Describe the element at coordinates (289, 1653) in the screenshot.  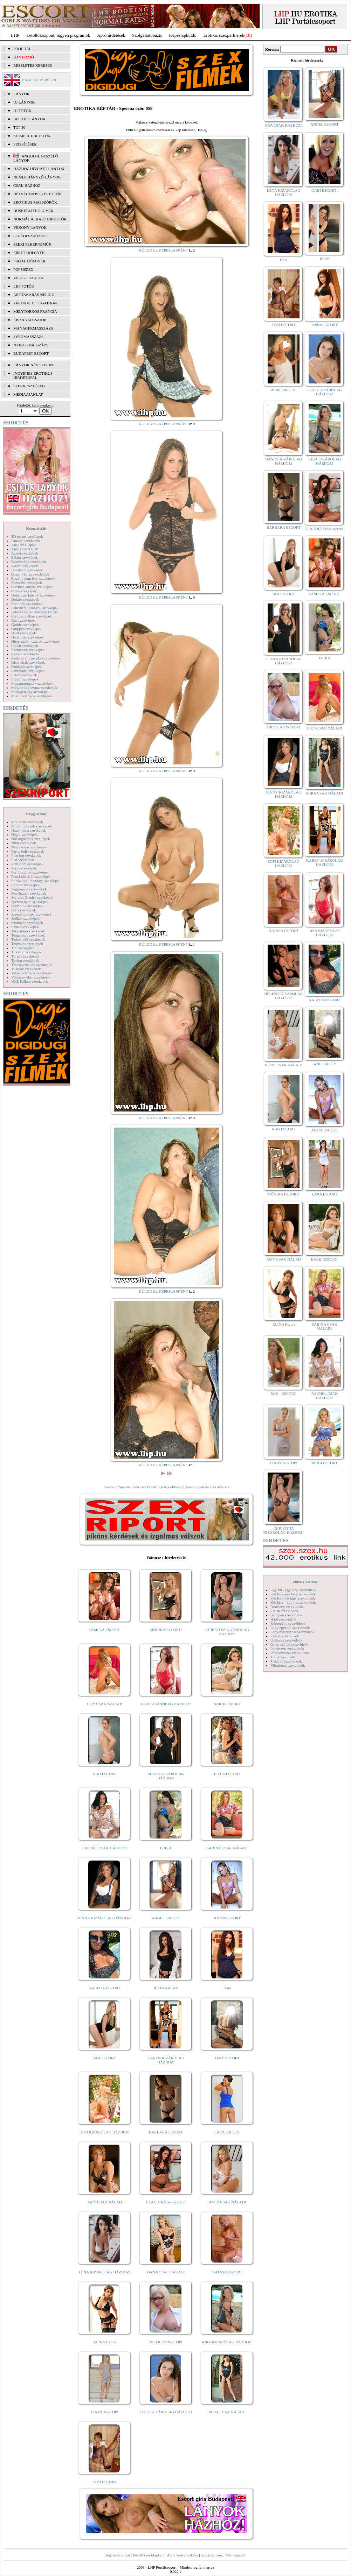
I see `Pornósztárok szexvideók` at that location.